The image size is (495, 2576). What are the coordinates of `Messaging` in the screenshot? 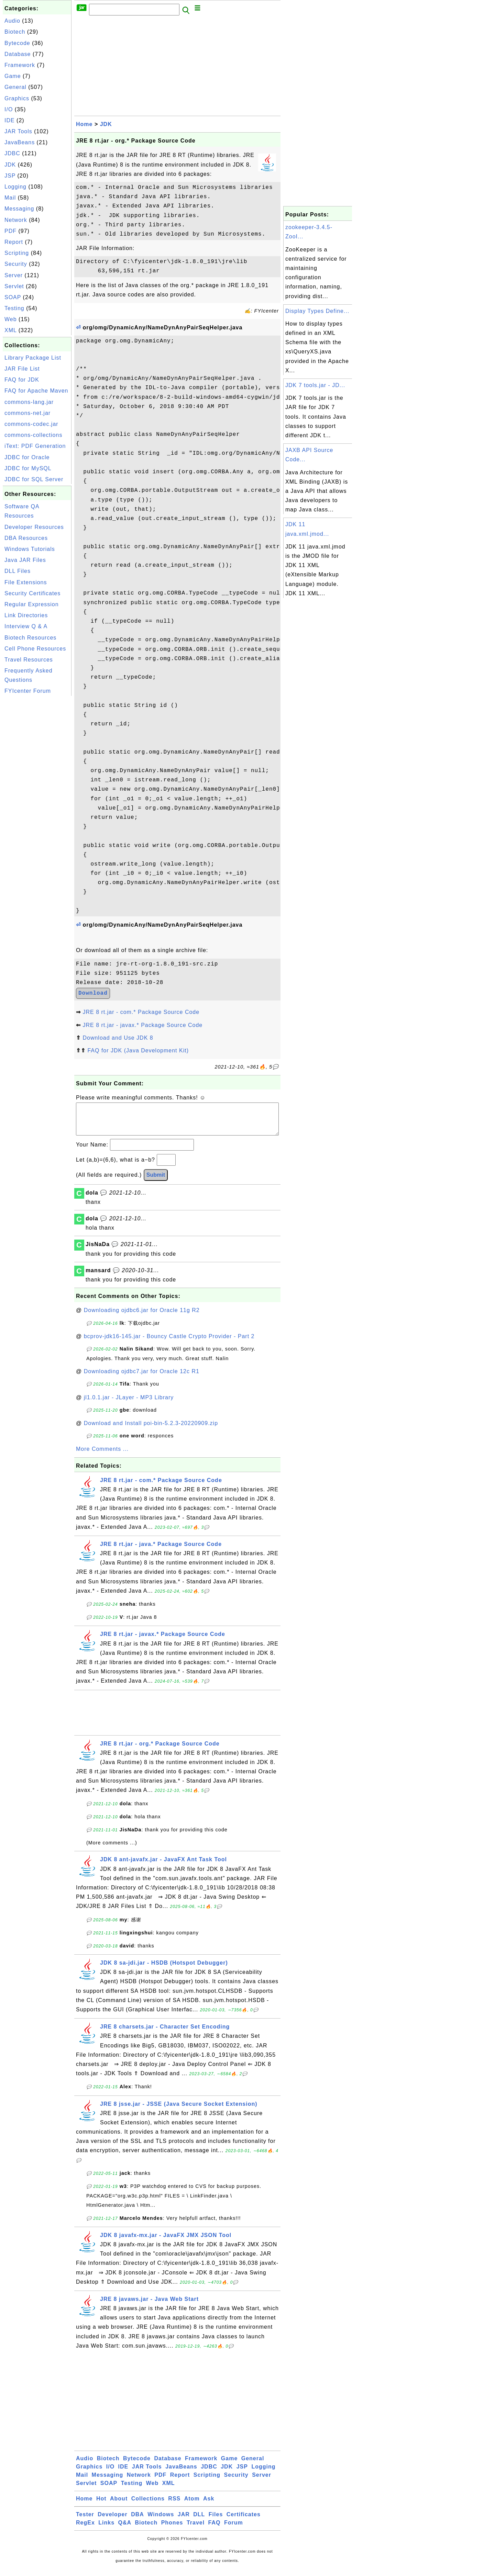 It's located at (19, 209).